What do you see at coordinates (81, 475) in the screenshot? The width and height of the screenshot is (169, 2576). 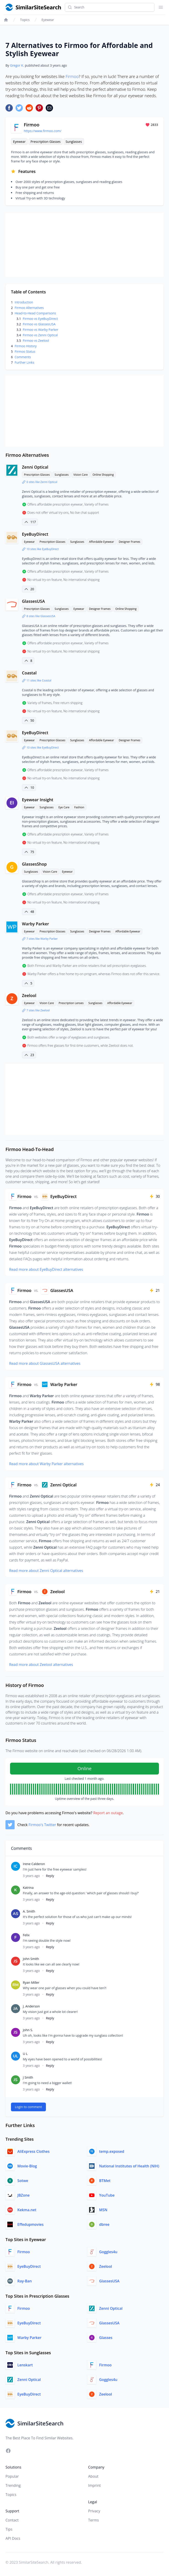 I see `Vision Care` at bounding box center [81, 475].